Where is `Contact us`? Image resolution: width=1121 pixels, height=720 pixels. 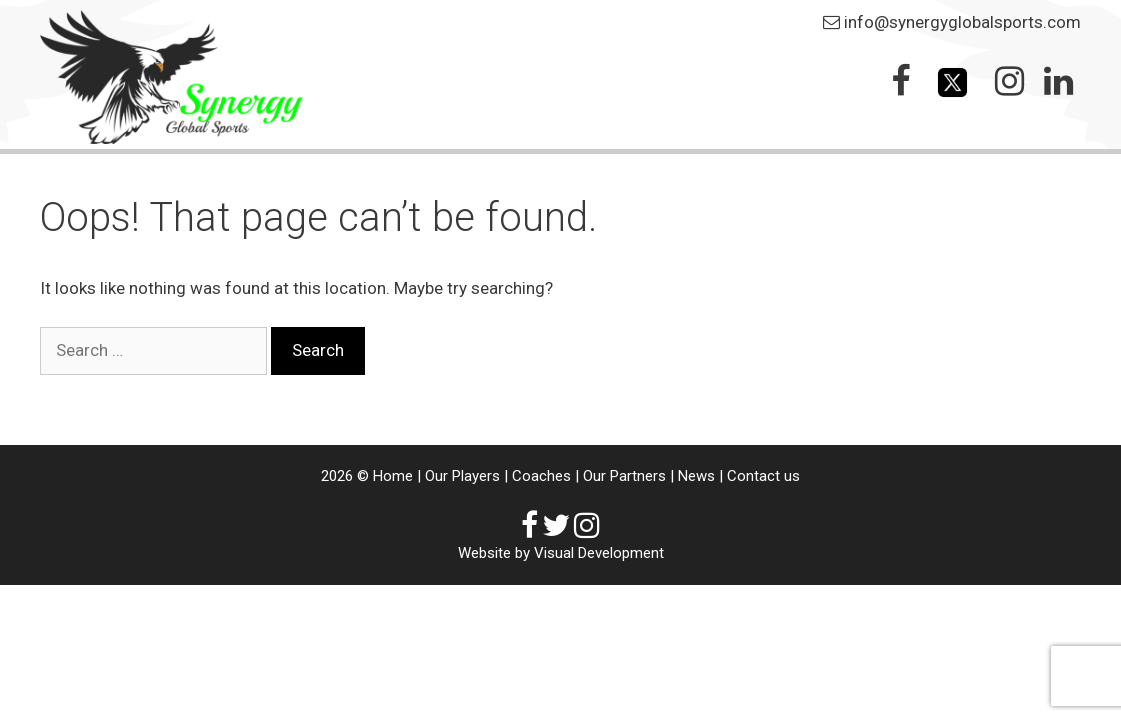
Contact us is located at coordinates (763, 476).